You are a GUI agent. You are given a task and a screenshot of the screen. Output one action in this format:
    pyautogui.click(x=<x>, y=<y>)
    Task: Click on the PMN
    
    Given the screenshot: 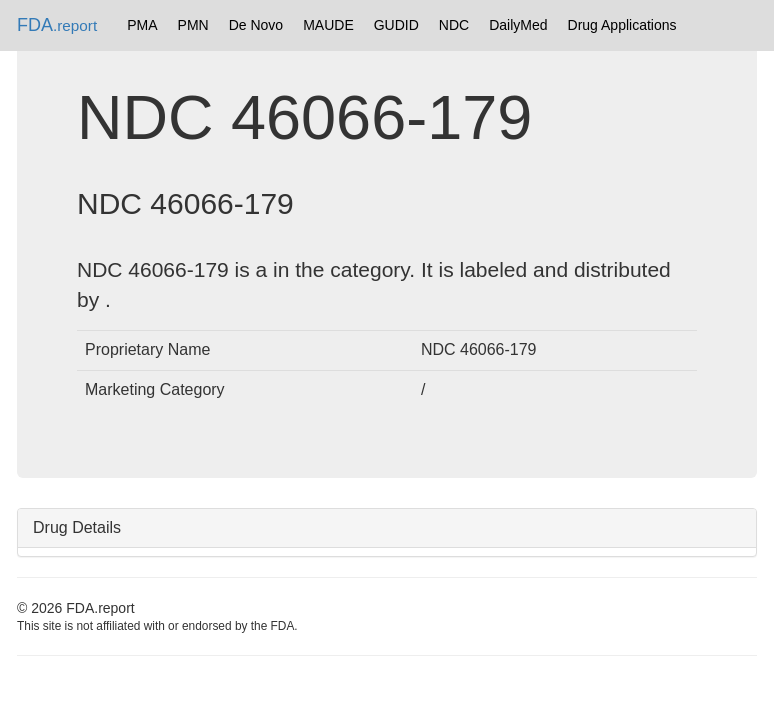 What is the action you would take?
    pyautogui.click(x=193, y=25)
    